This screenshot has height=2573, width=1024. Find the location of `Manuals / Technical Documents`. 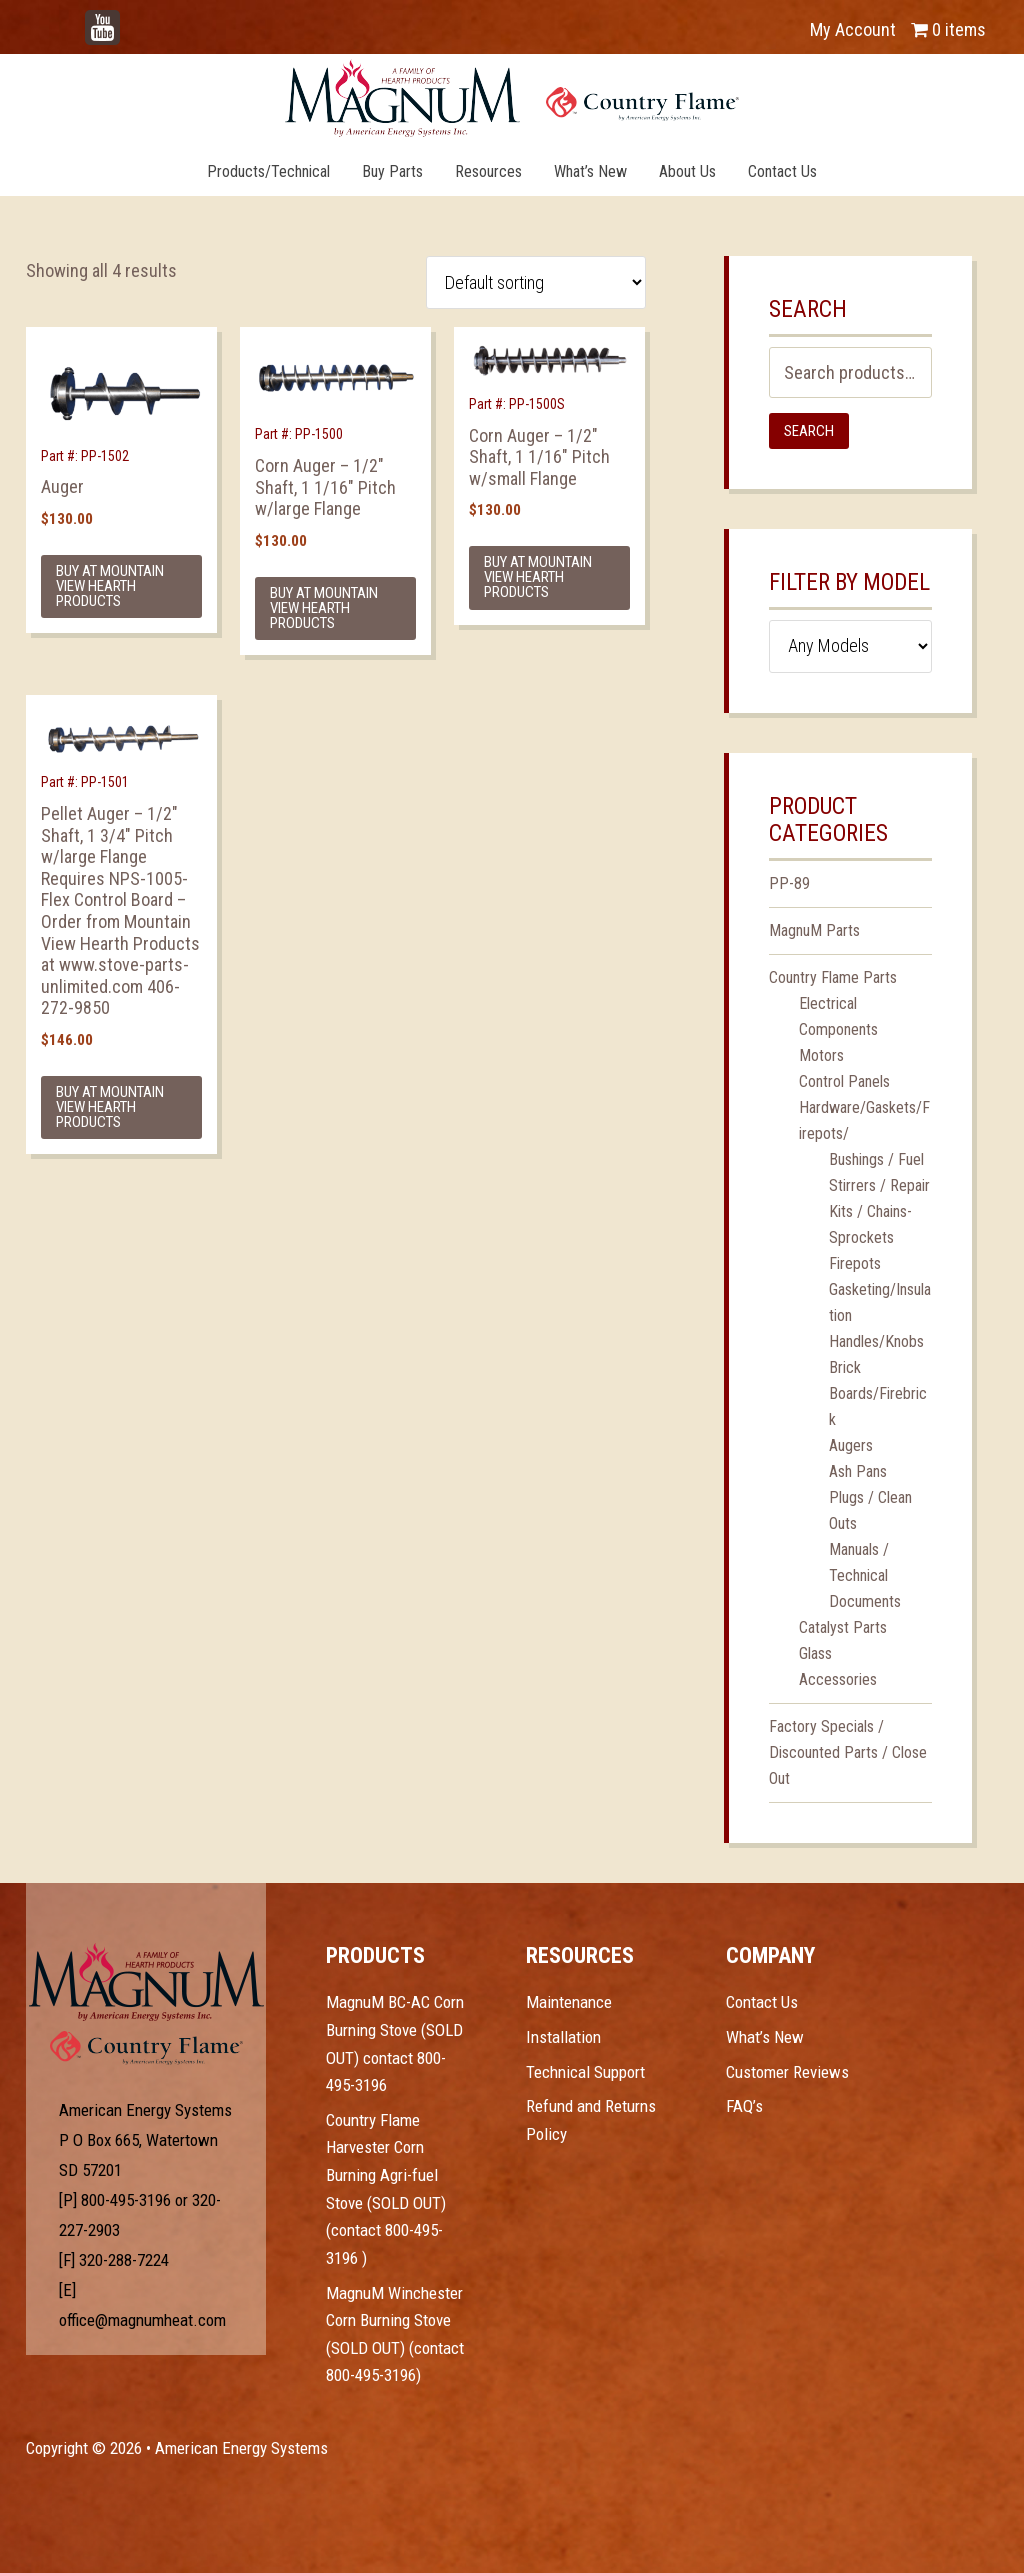

Manuals / Technical Documents is located at coordinates (865, 1575).